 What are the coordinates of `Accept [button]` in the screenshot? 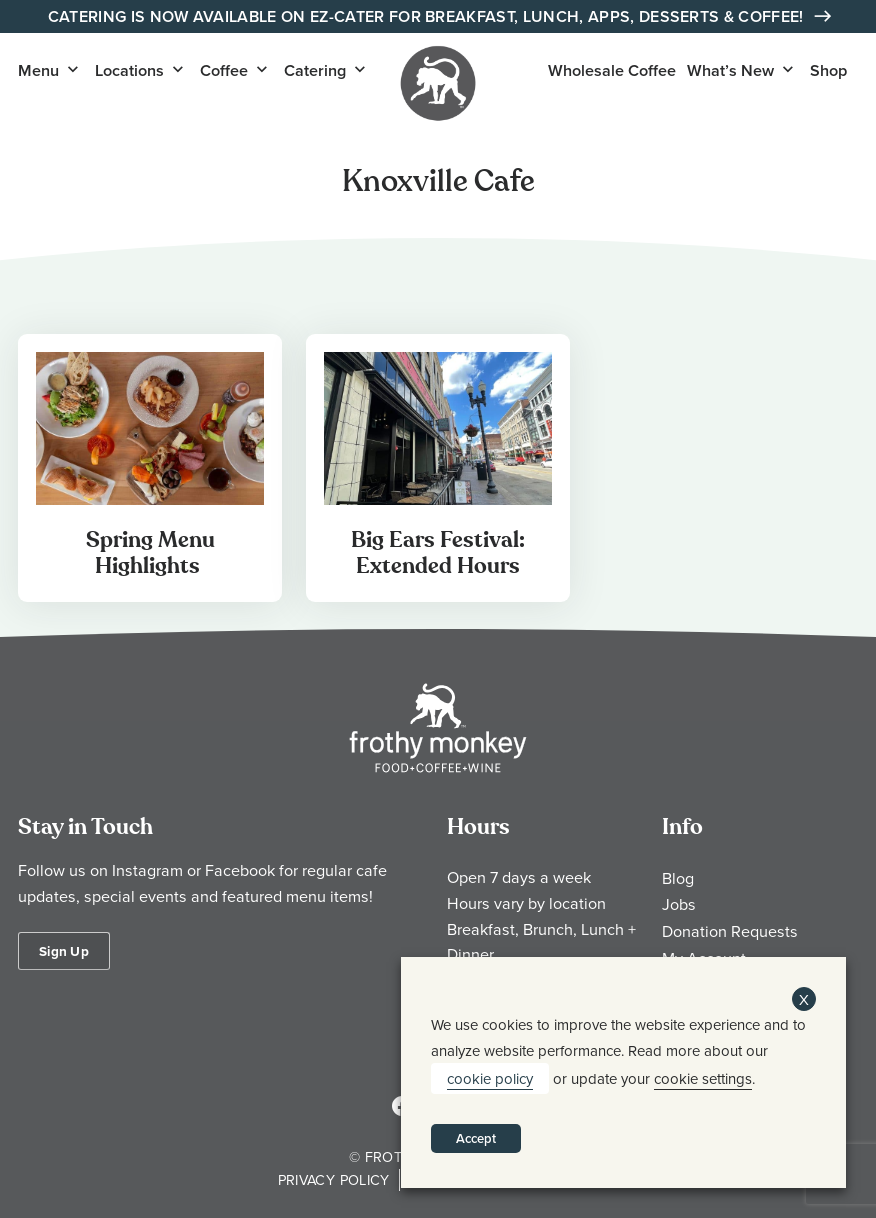 It's located at (476, 1138).